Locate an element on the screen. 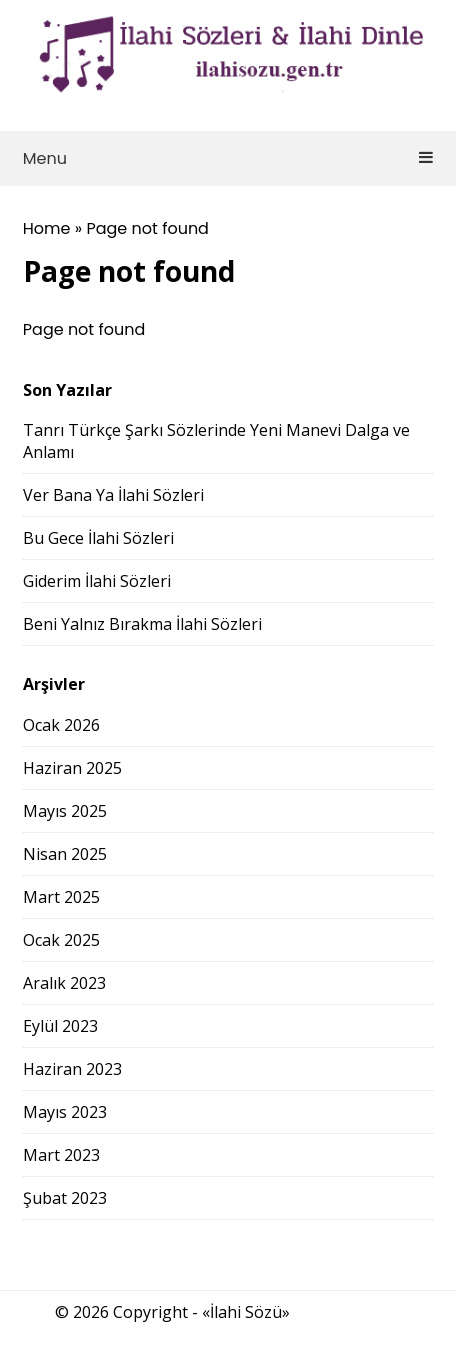  Bu Gece İlahi Sözleri is located at coordinates (98, 538).